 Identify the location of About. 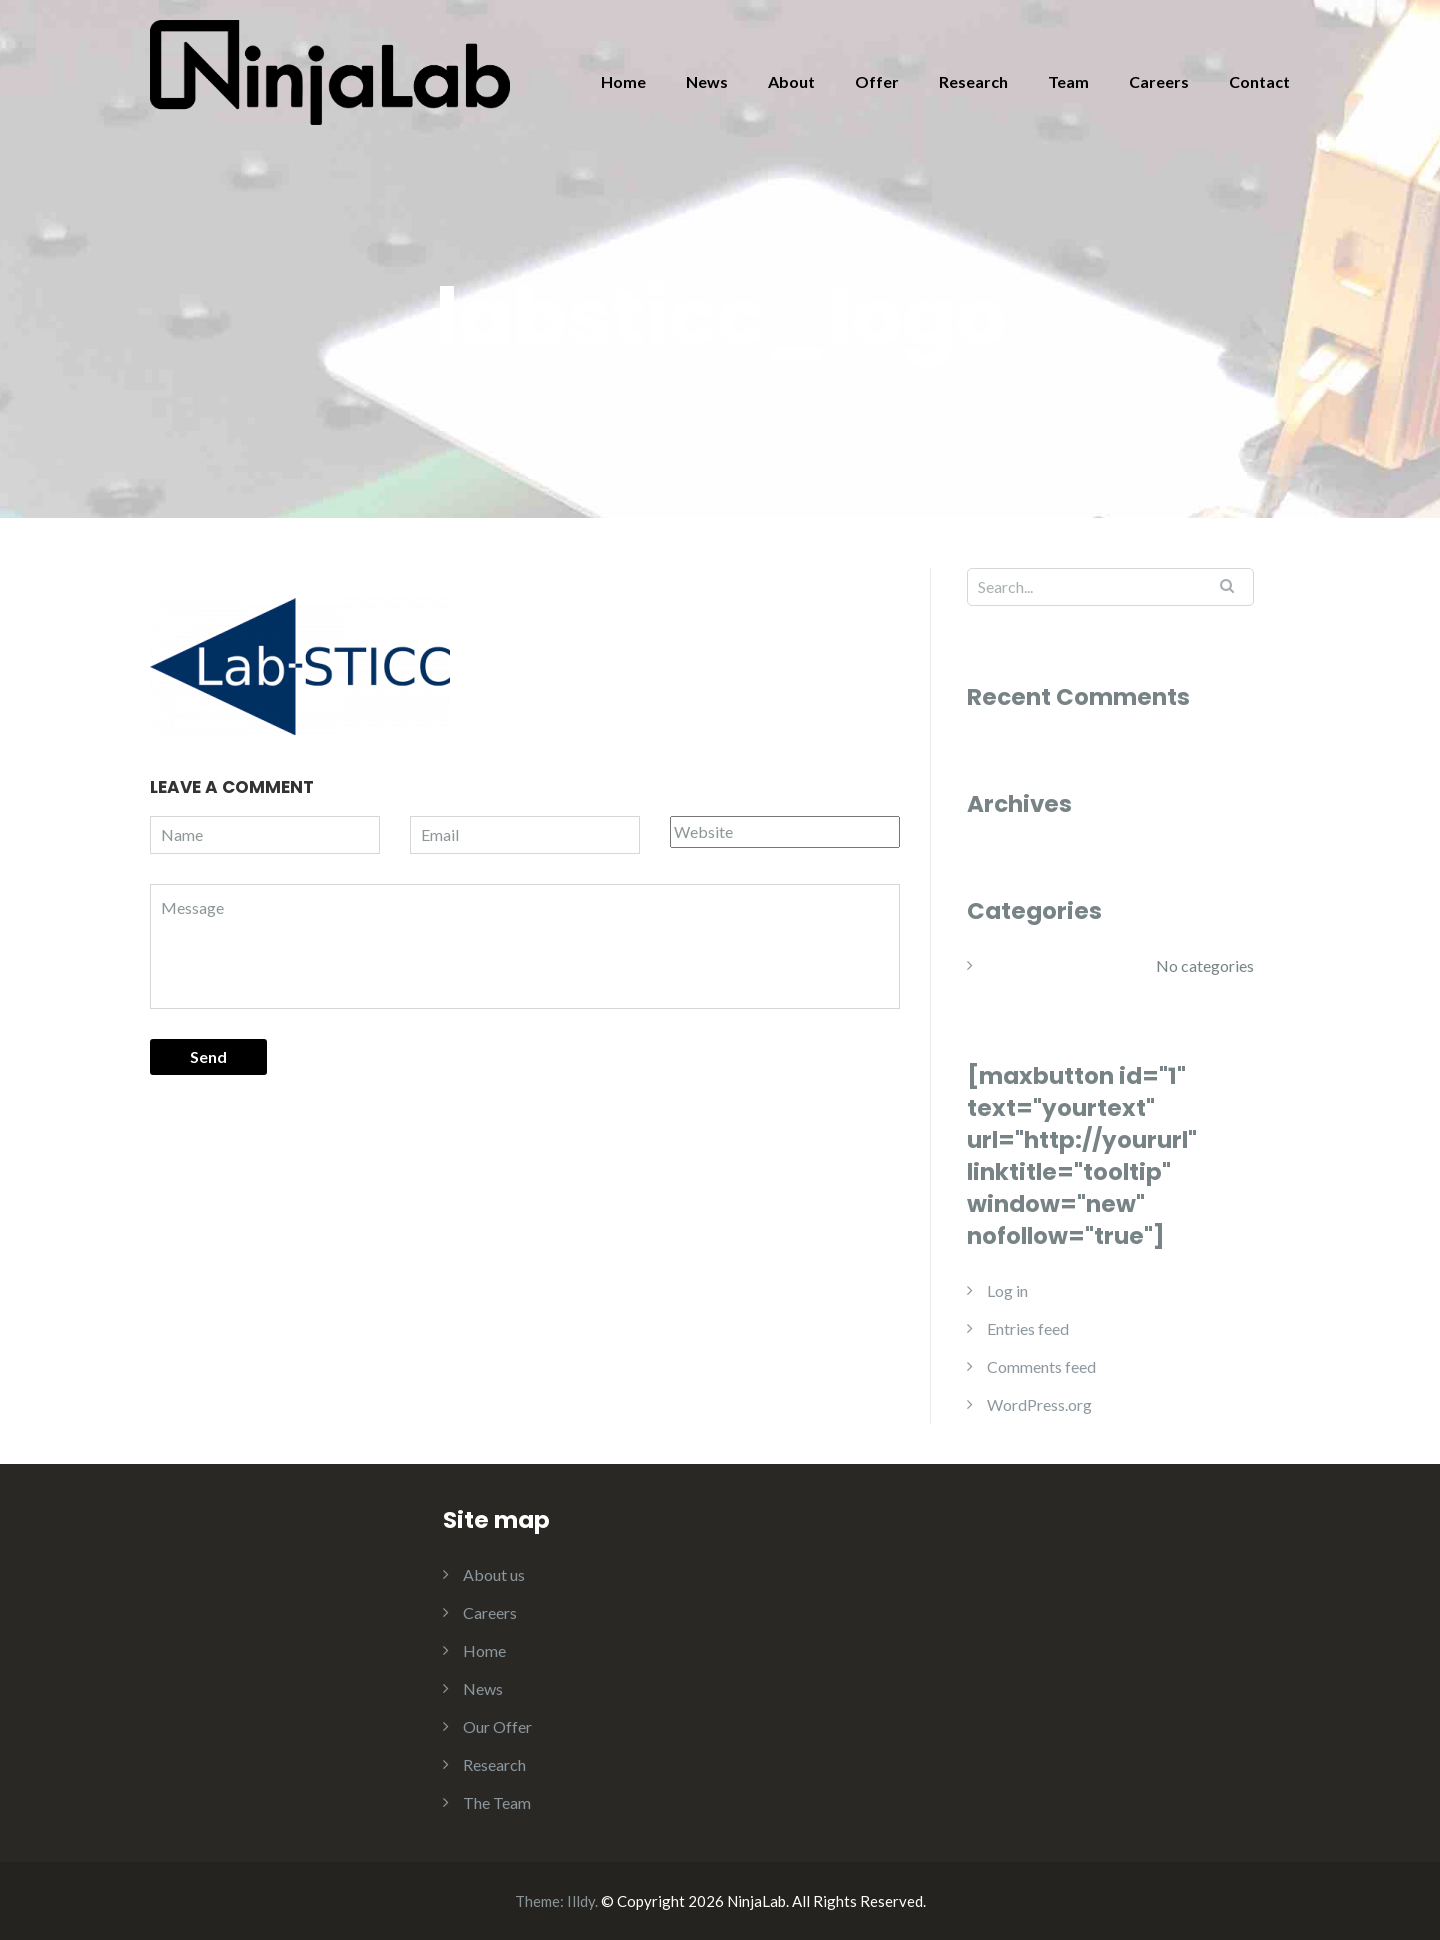
(791, 81).